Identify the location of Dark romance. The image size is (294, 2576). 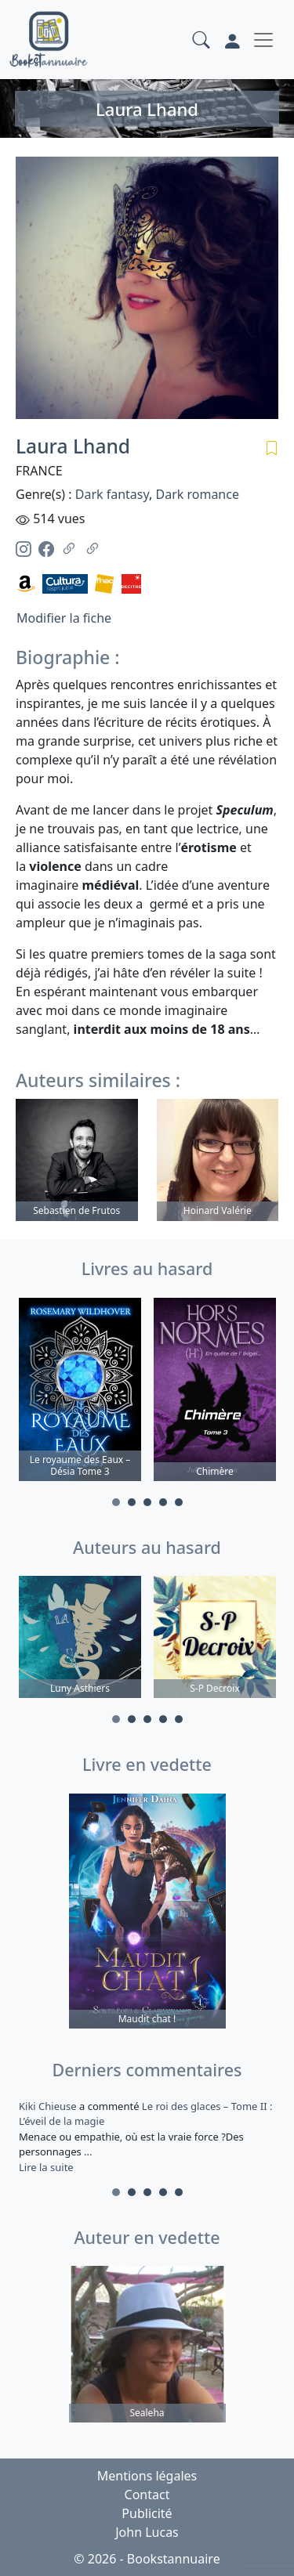
(196, 494).